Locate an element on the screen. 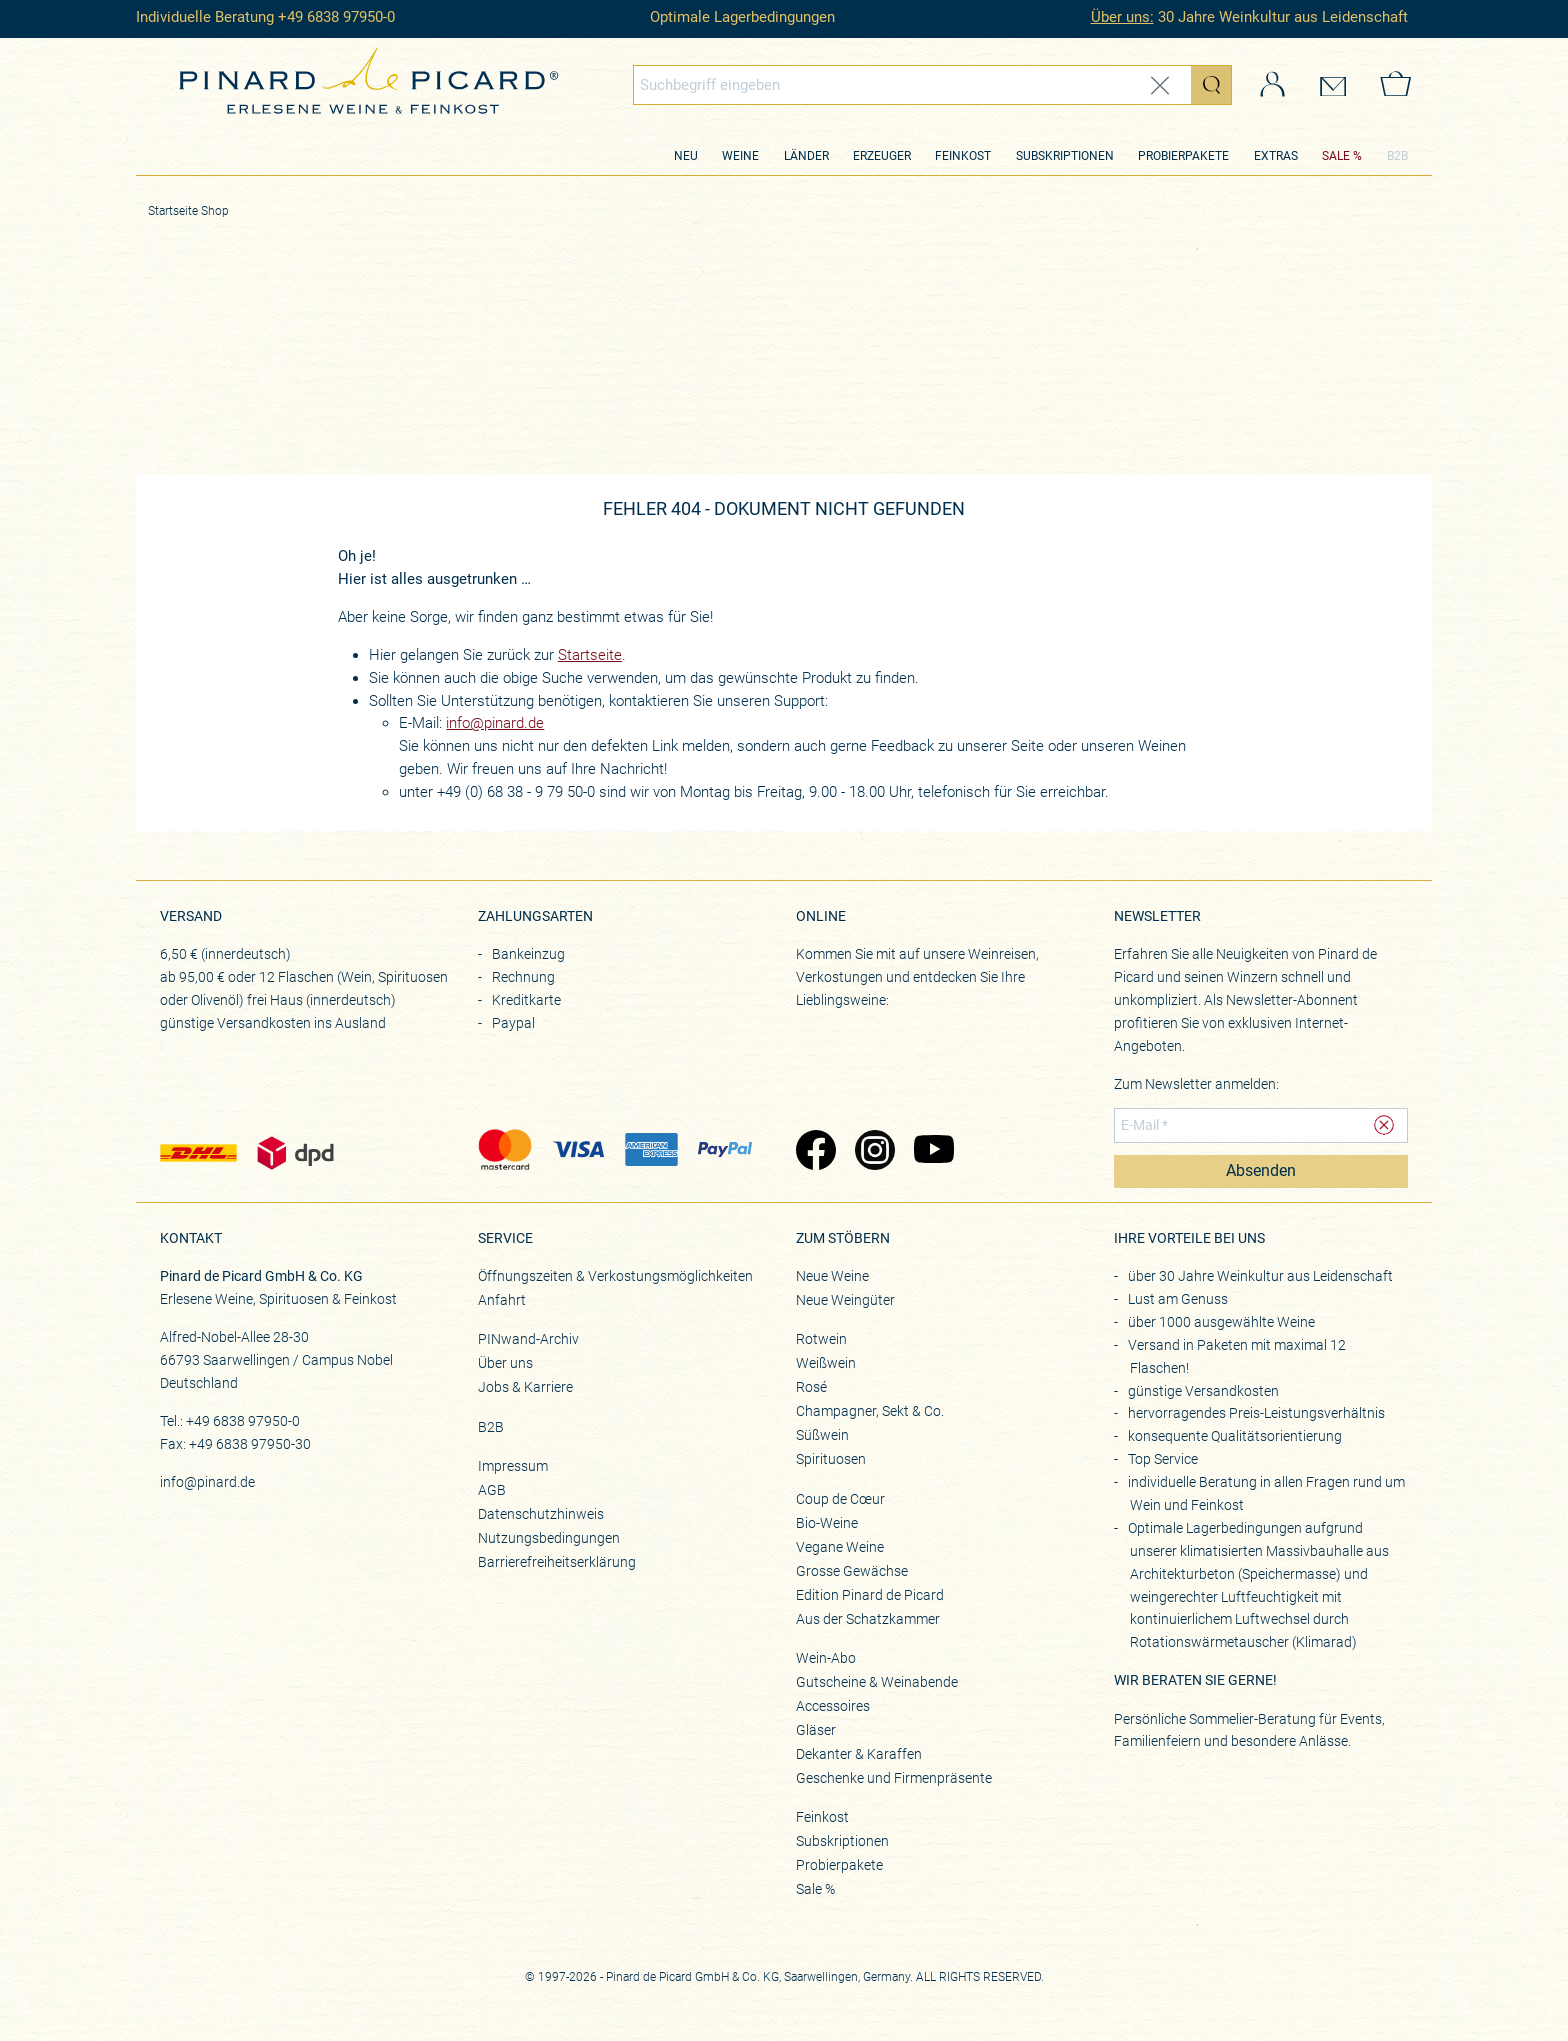  AGB is located at coordinates (492, 1490).